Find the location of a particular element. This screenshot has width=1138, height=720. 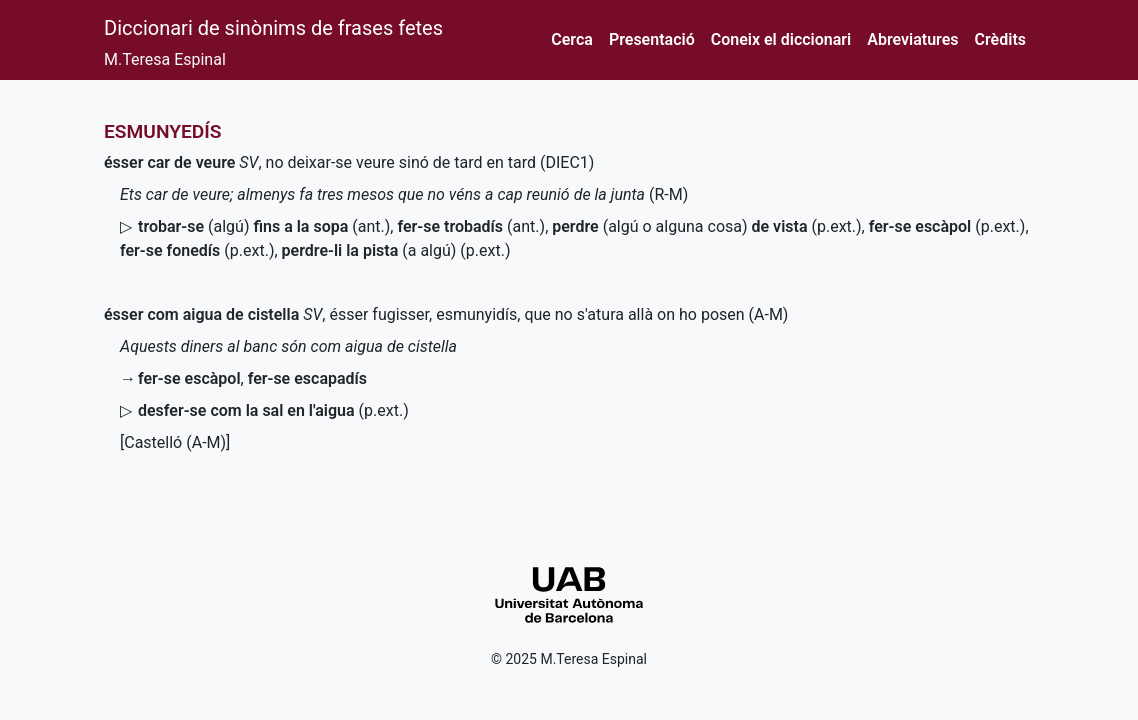

(a algú) () is located at coordinates (396, 250).